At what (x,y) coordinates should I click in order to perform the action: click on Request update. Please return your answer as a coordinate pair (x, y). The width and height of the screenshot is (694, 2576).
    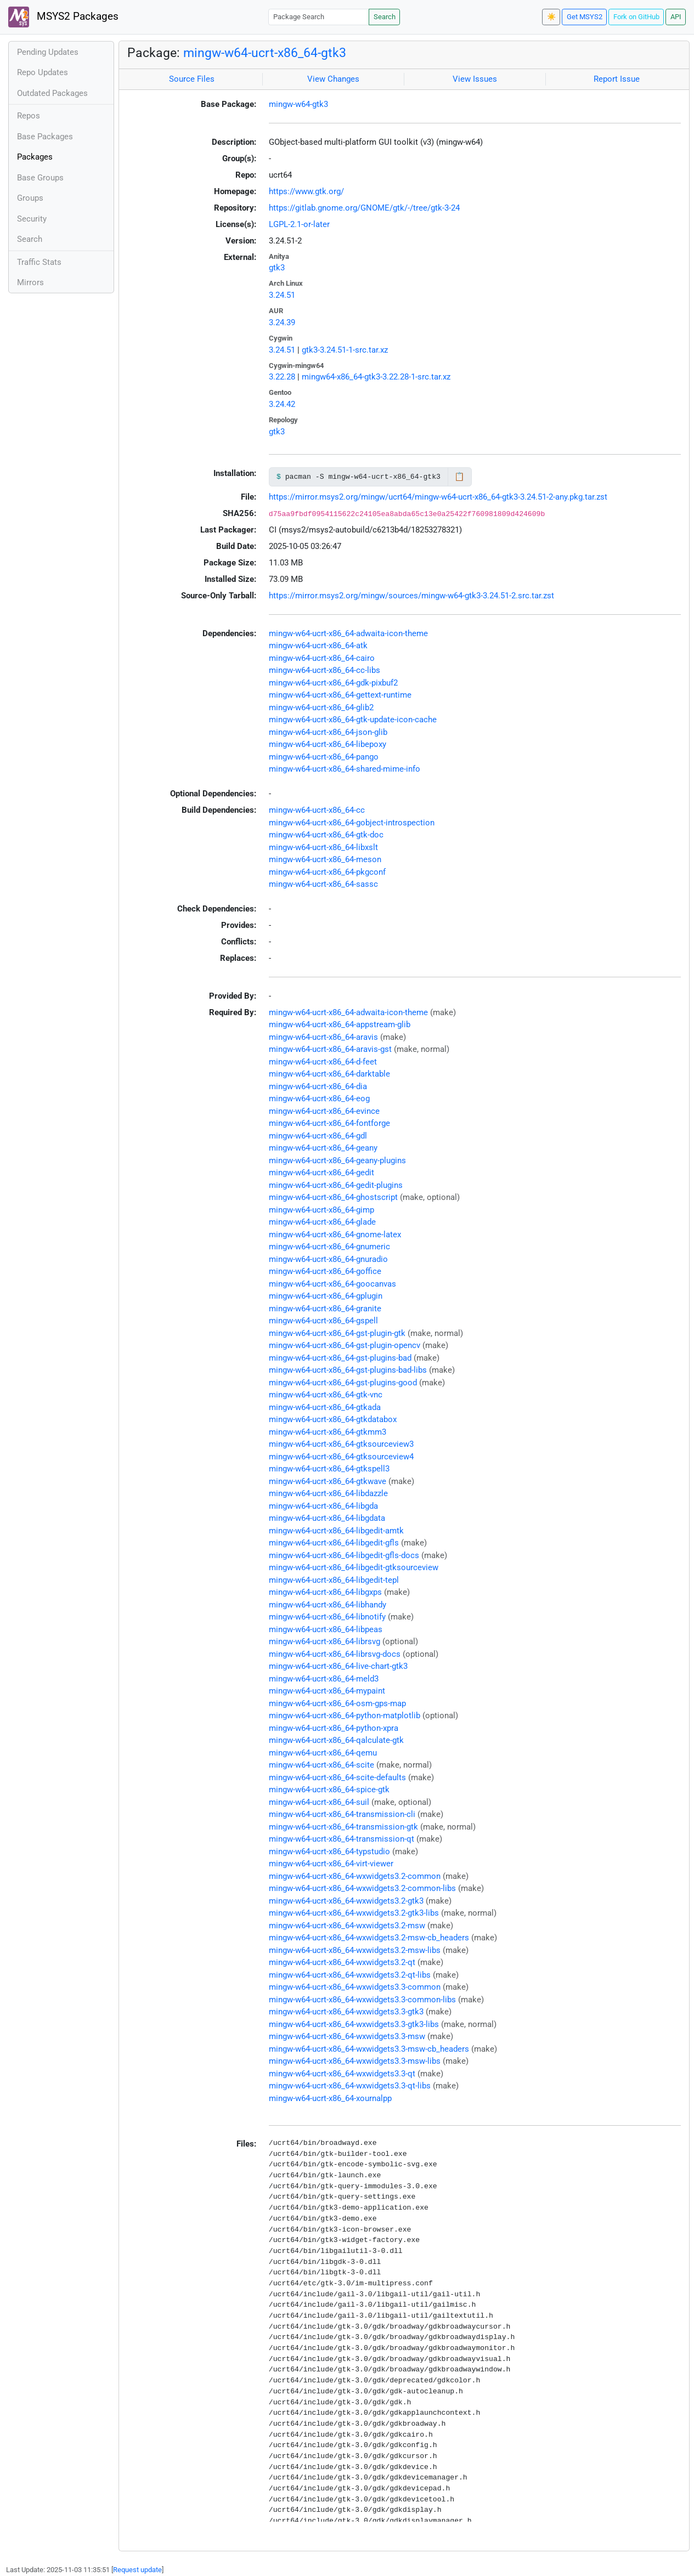
    Looking at the image, I should click on (137, 2570).